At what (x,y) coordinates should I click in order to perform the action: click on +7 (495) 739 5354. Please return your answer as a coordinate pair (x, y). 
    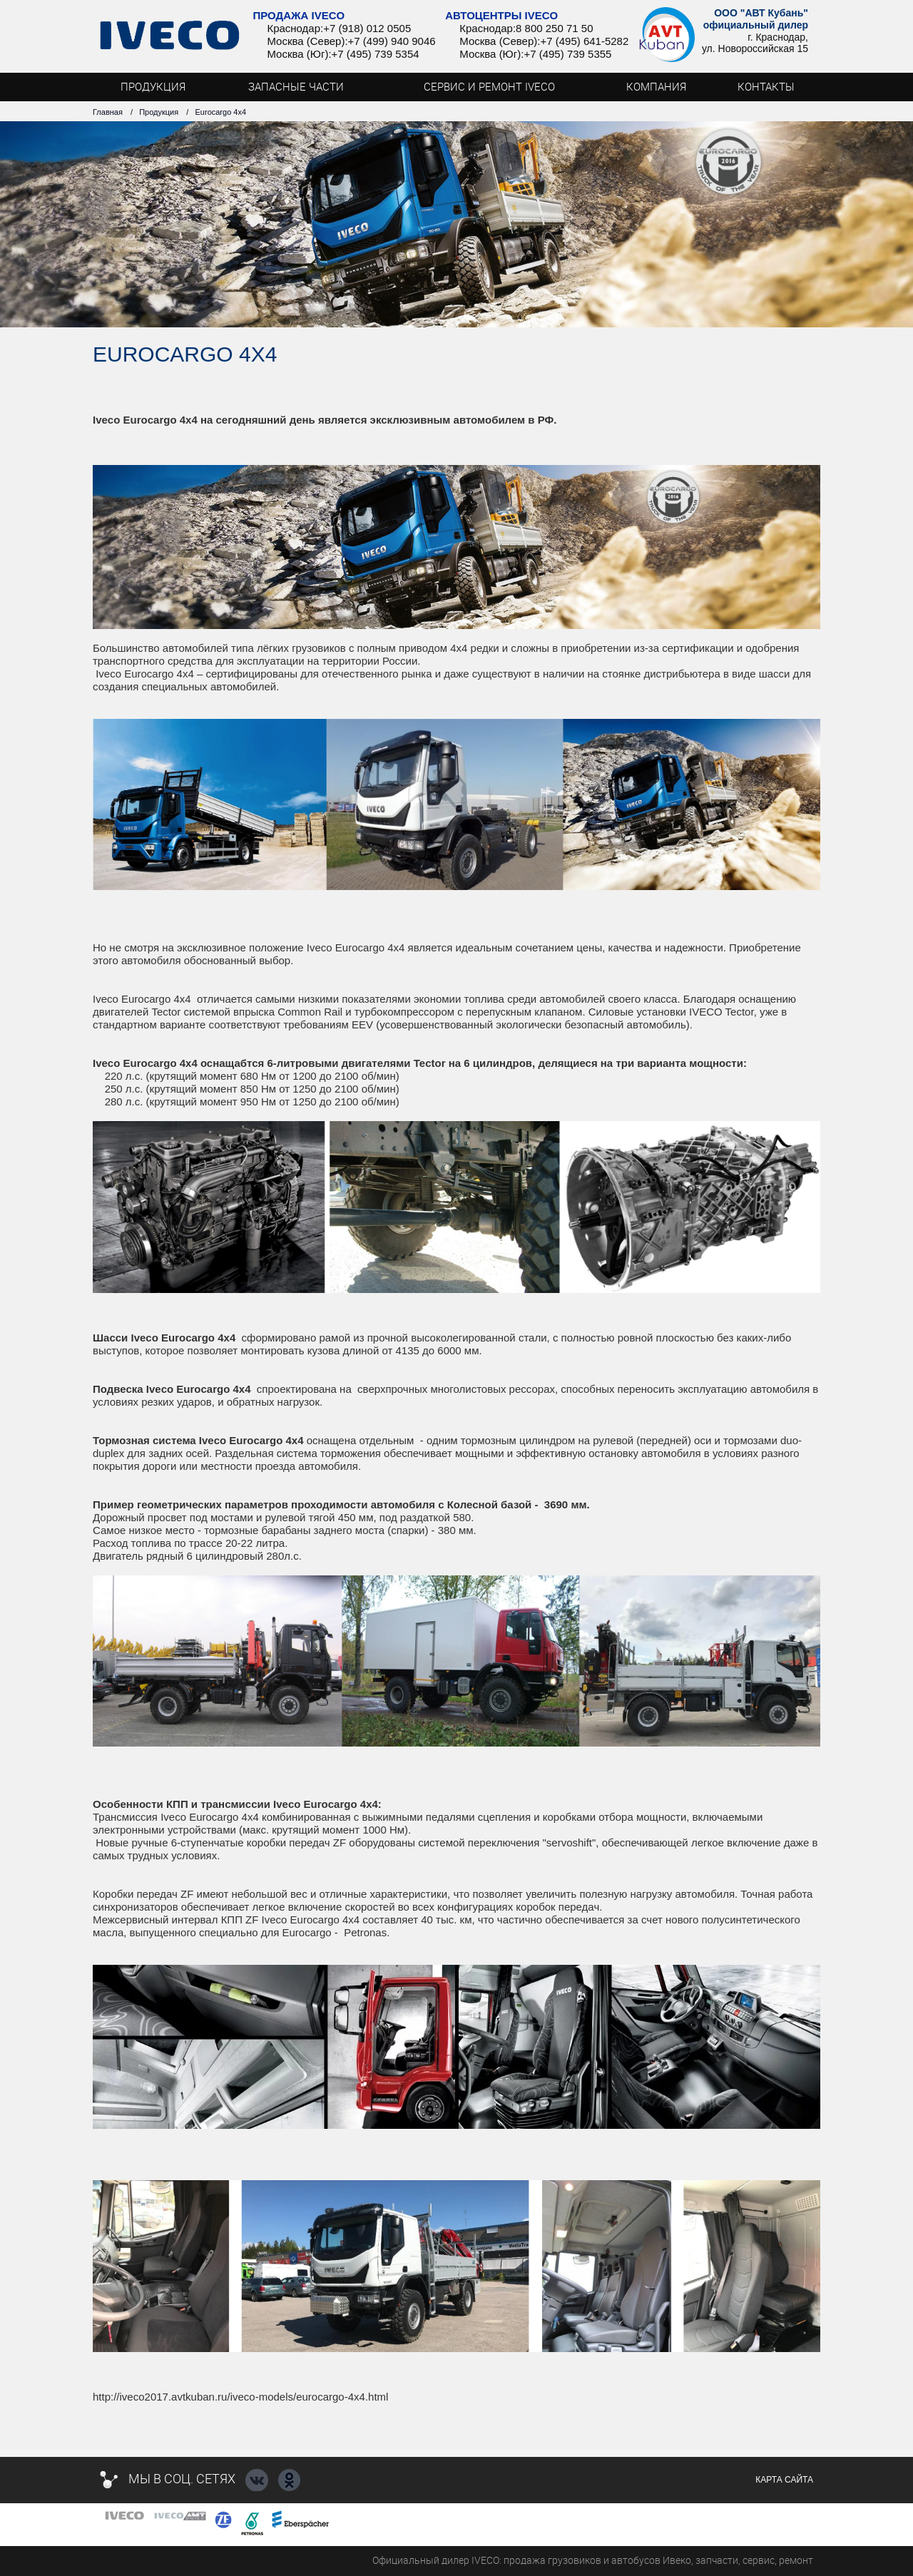
    Looking at the image, I should click on (375, 54).